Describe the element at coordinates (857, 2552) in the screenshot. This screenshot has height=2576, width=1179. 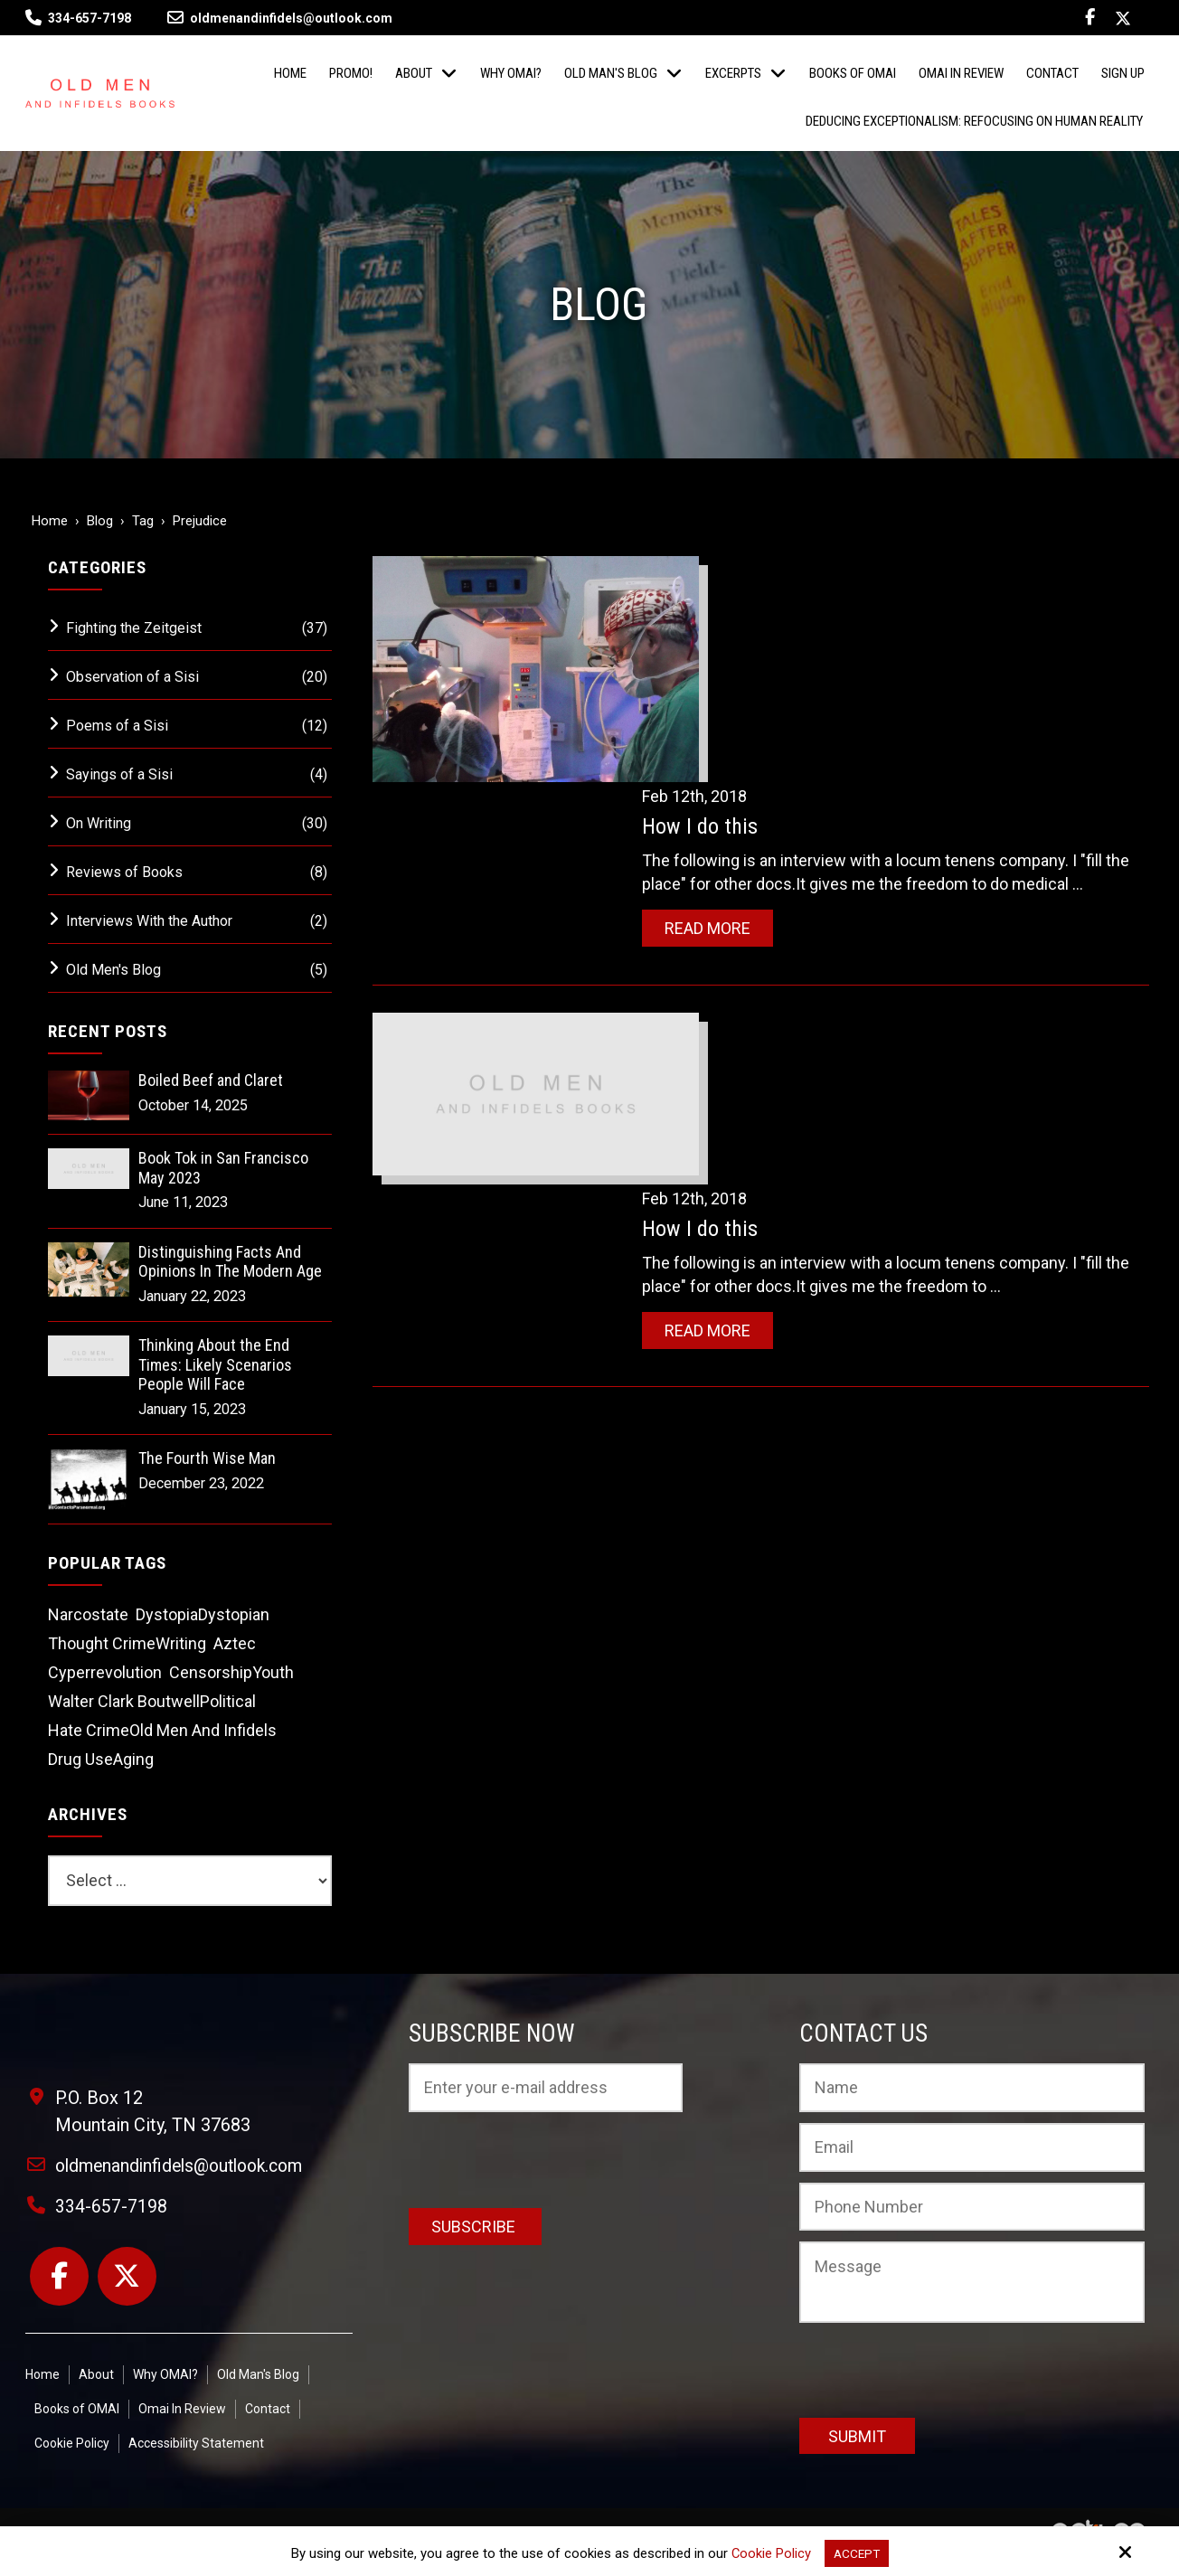
I see `Accept` at that location.